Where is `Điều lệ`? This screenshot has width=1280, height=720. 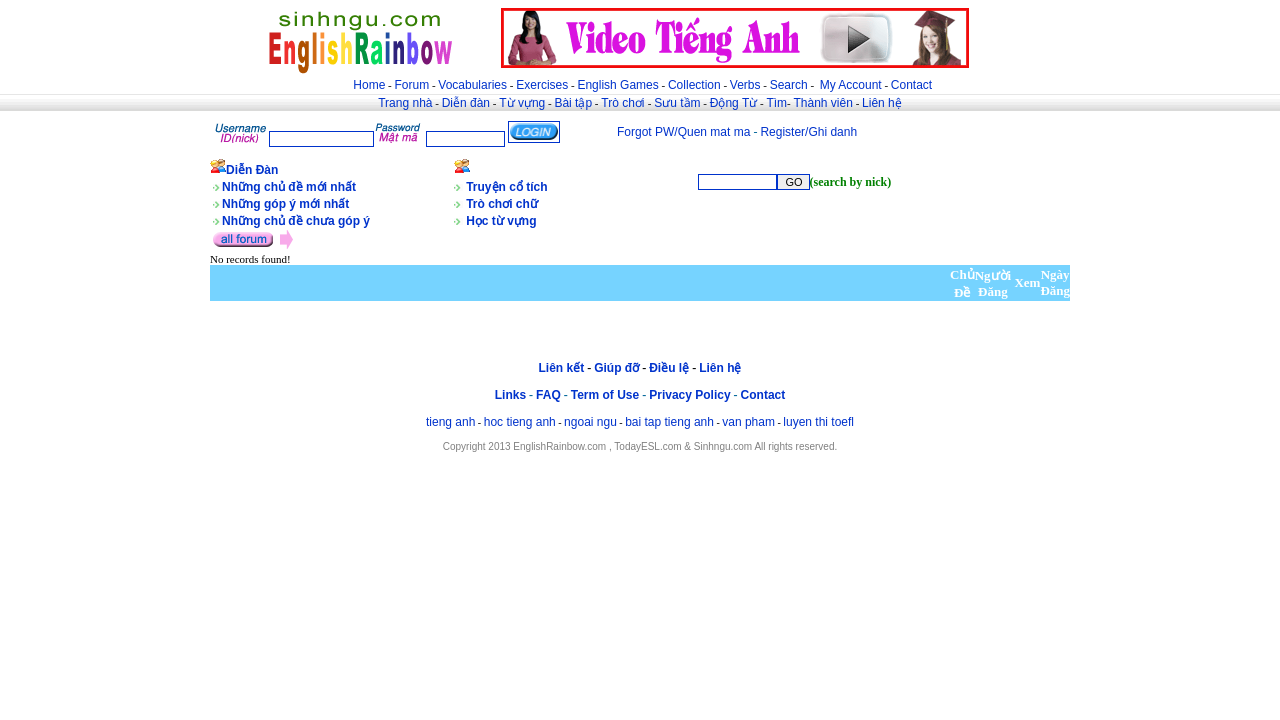
Điều lệ is located at coordinates (669, 368).